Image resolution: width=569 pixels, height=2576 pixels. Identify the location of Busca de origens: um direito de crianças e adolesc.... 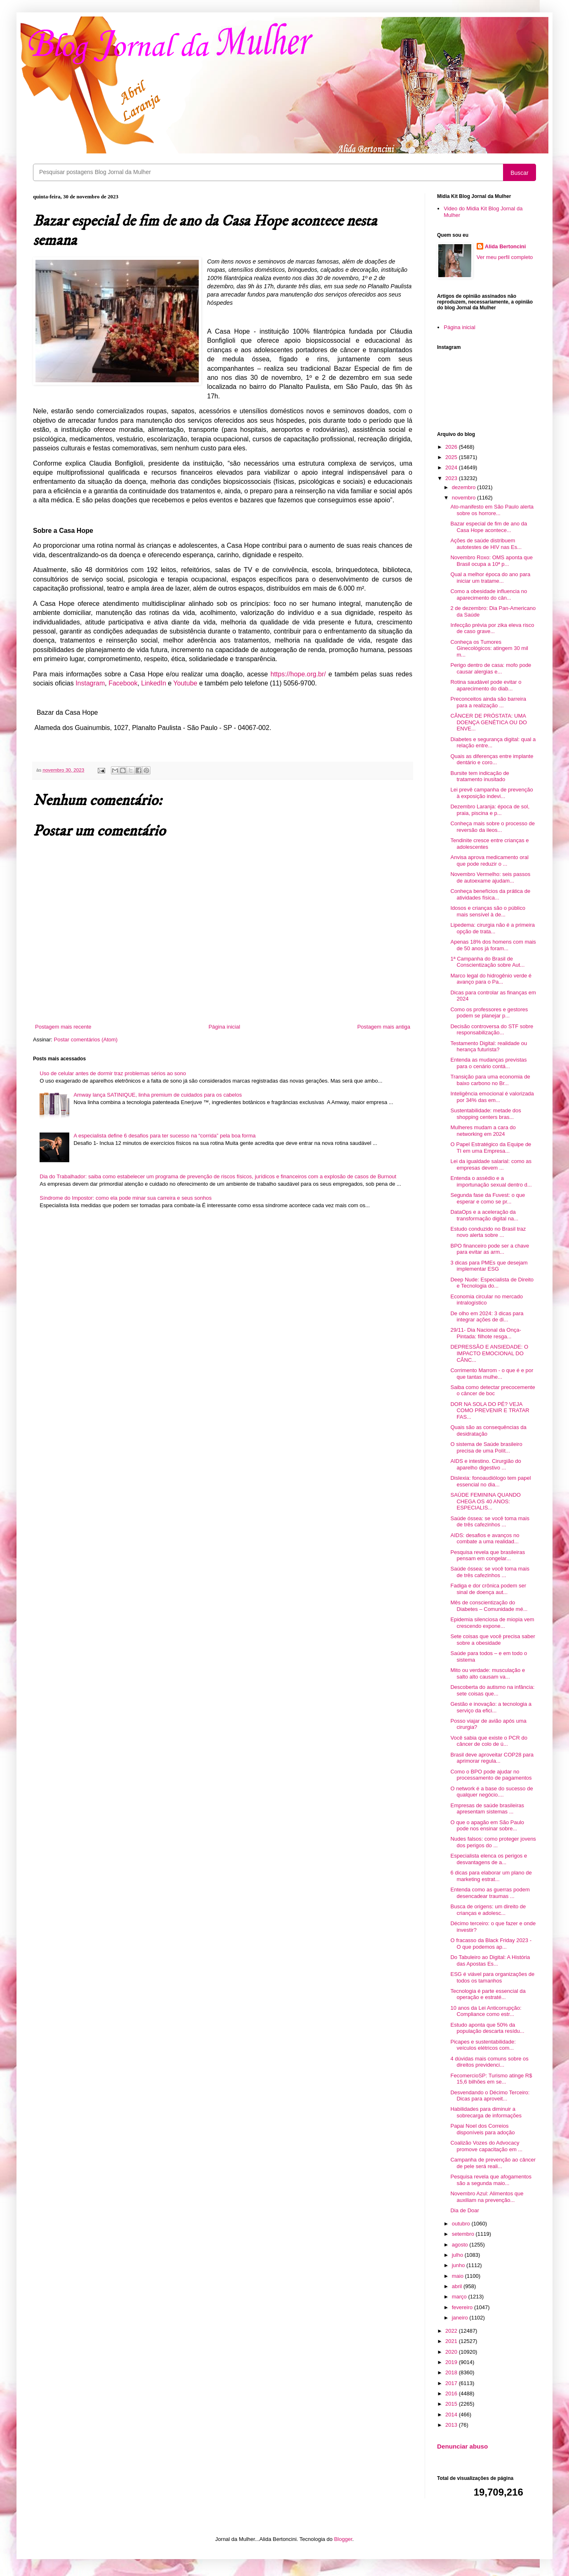
(488, 1909).